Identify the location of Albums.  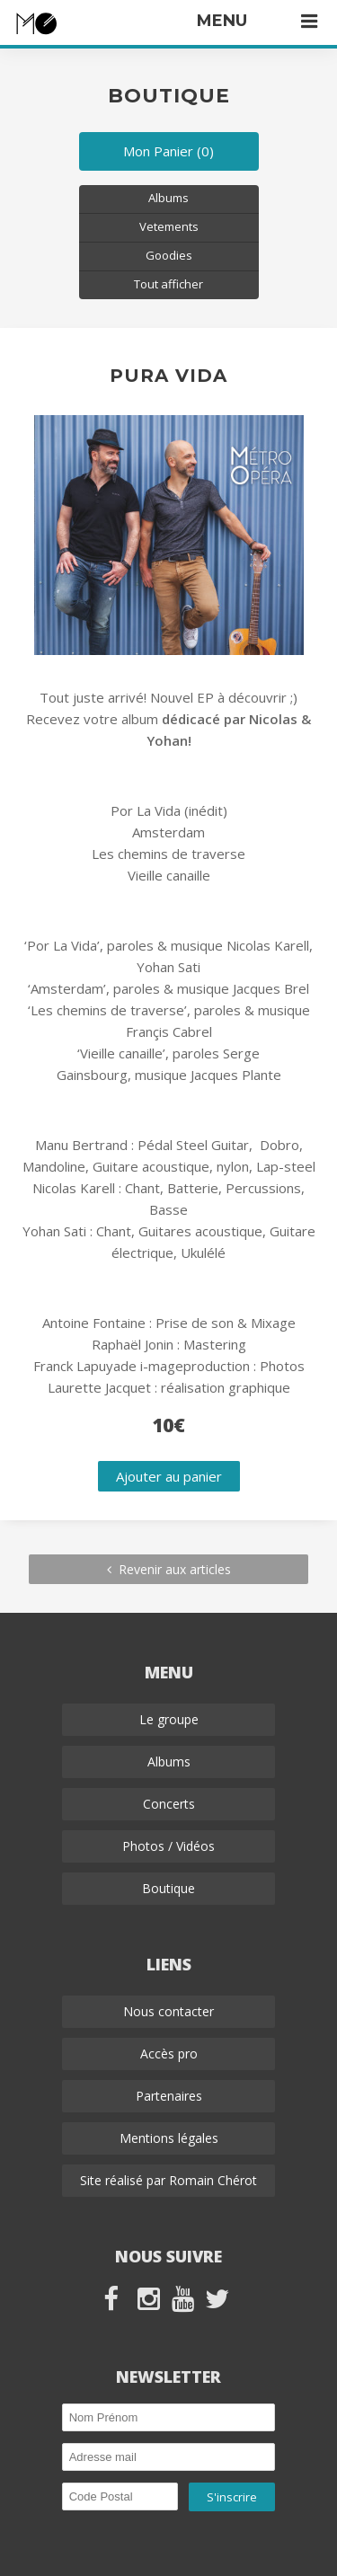
(168, 198).